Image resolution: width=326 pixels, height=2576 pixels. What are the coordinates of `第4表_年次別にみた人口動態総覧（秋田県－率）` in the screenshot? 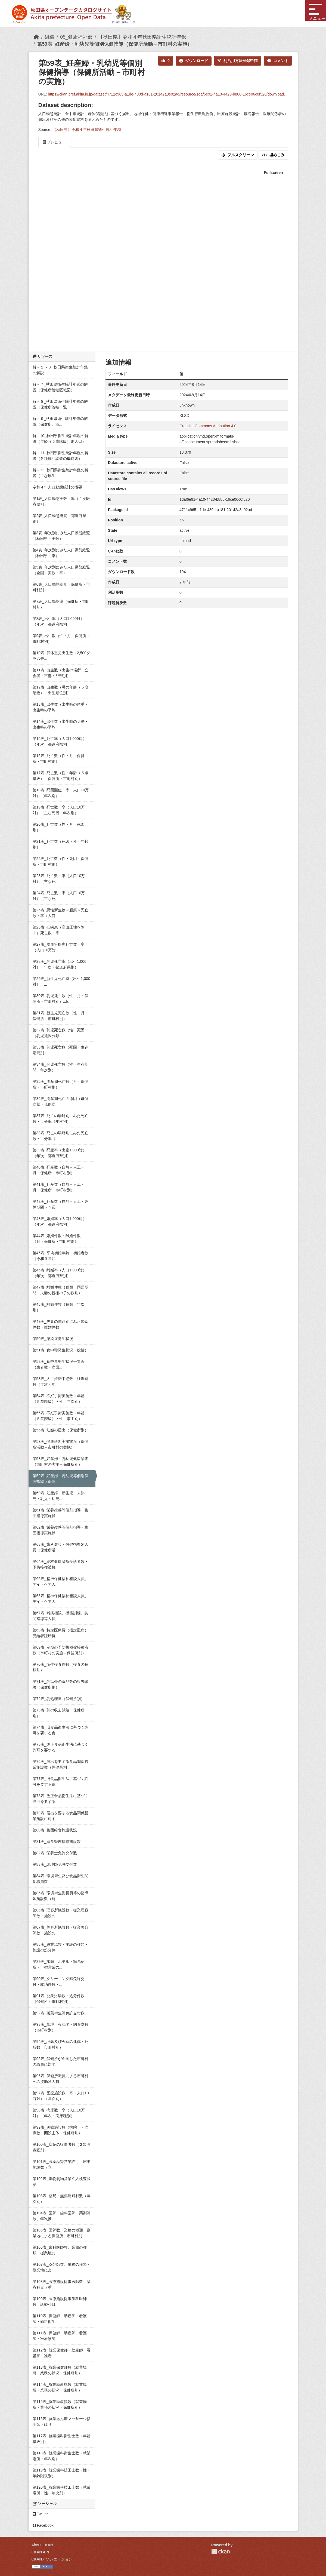 It's located at (61, 553).